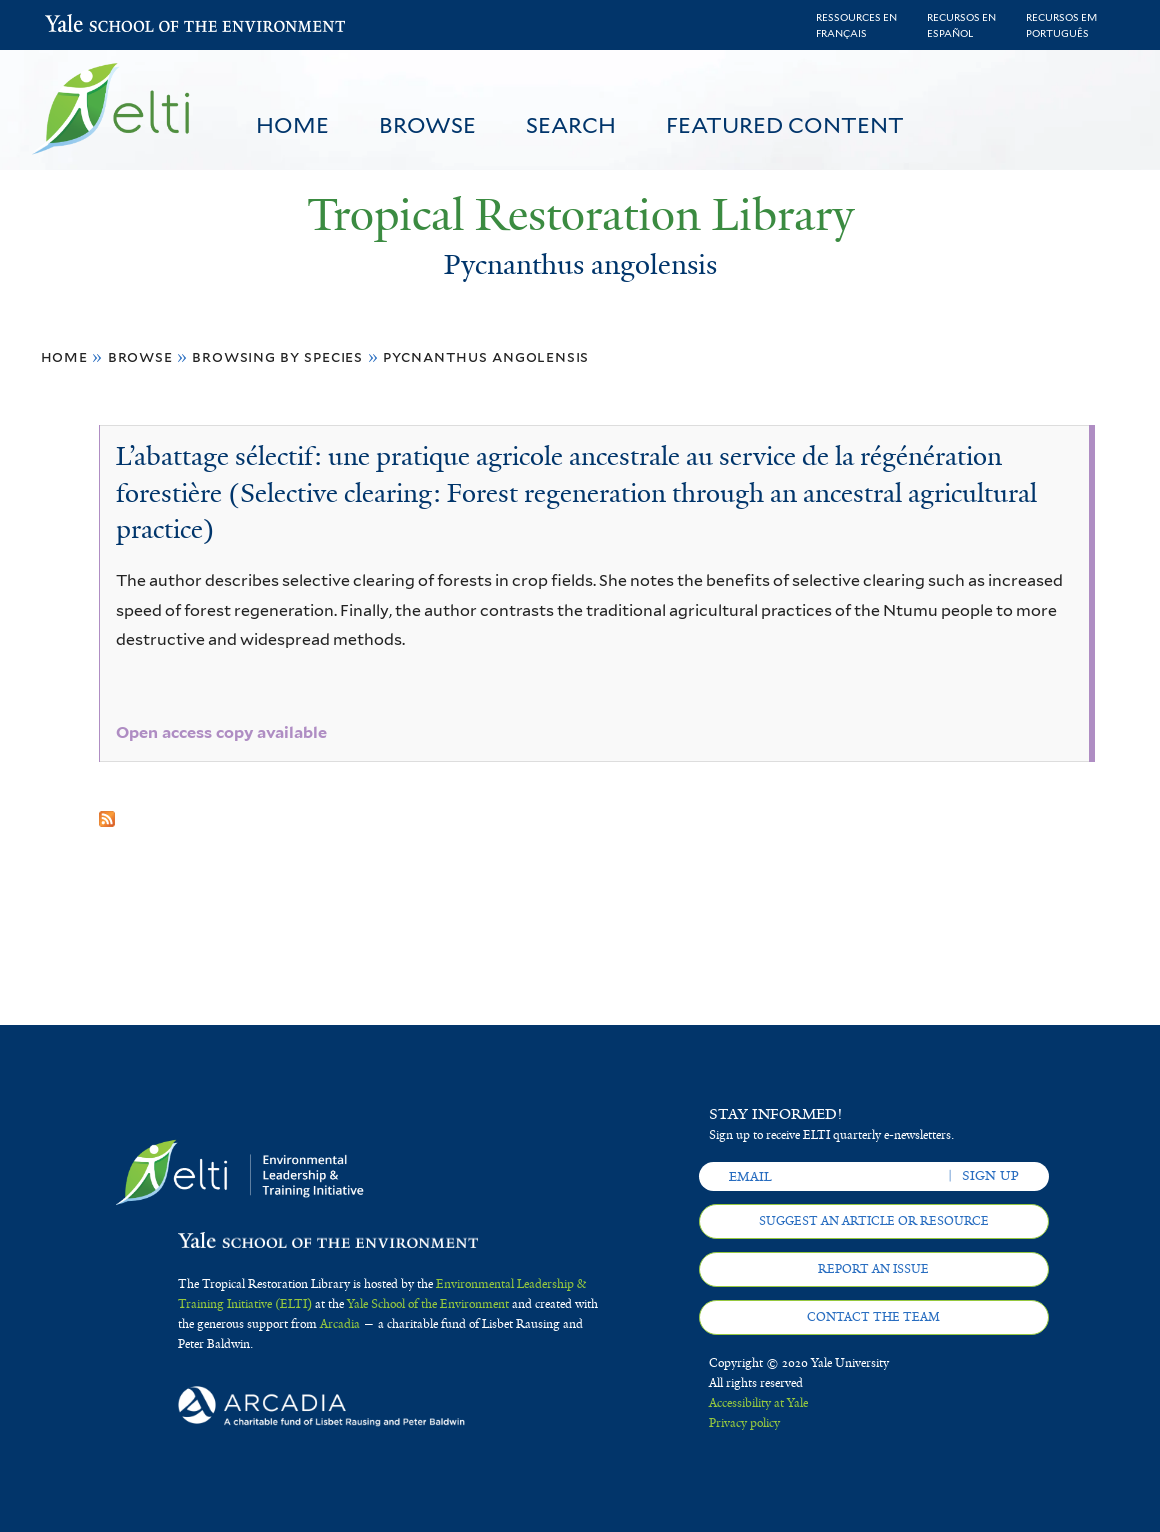 The height and width of the screenshot is (1532, 1160). Describe the element at coordinates (873, 1269) in the screenshot. I see `Report an issue` at that location.